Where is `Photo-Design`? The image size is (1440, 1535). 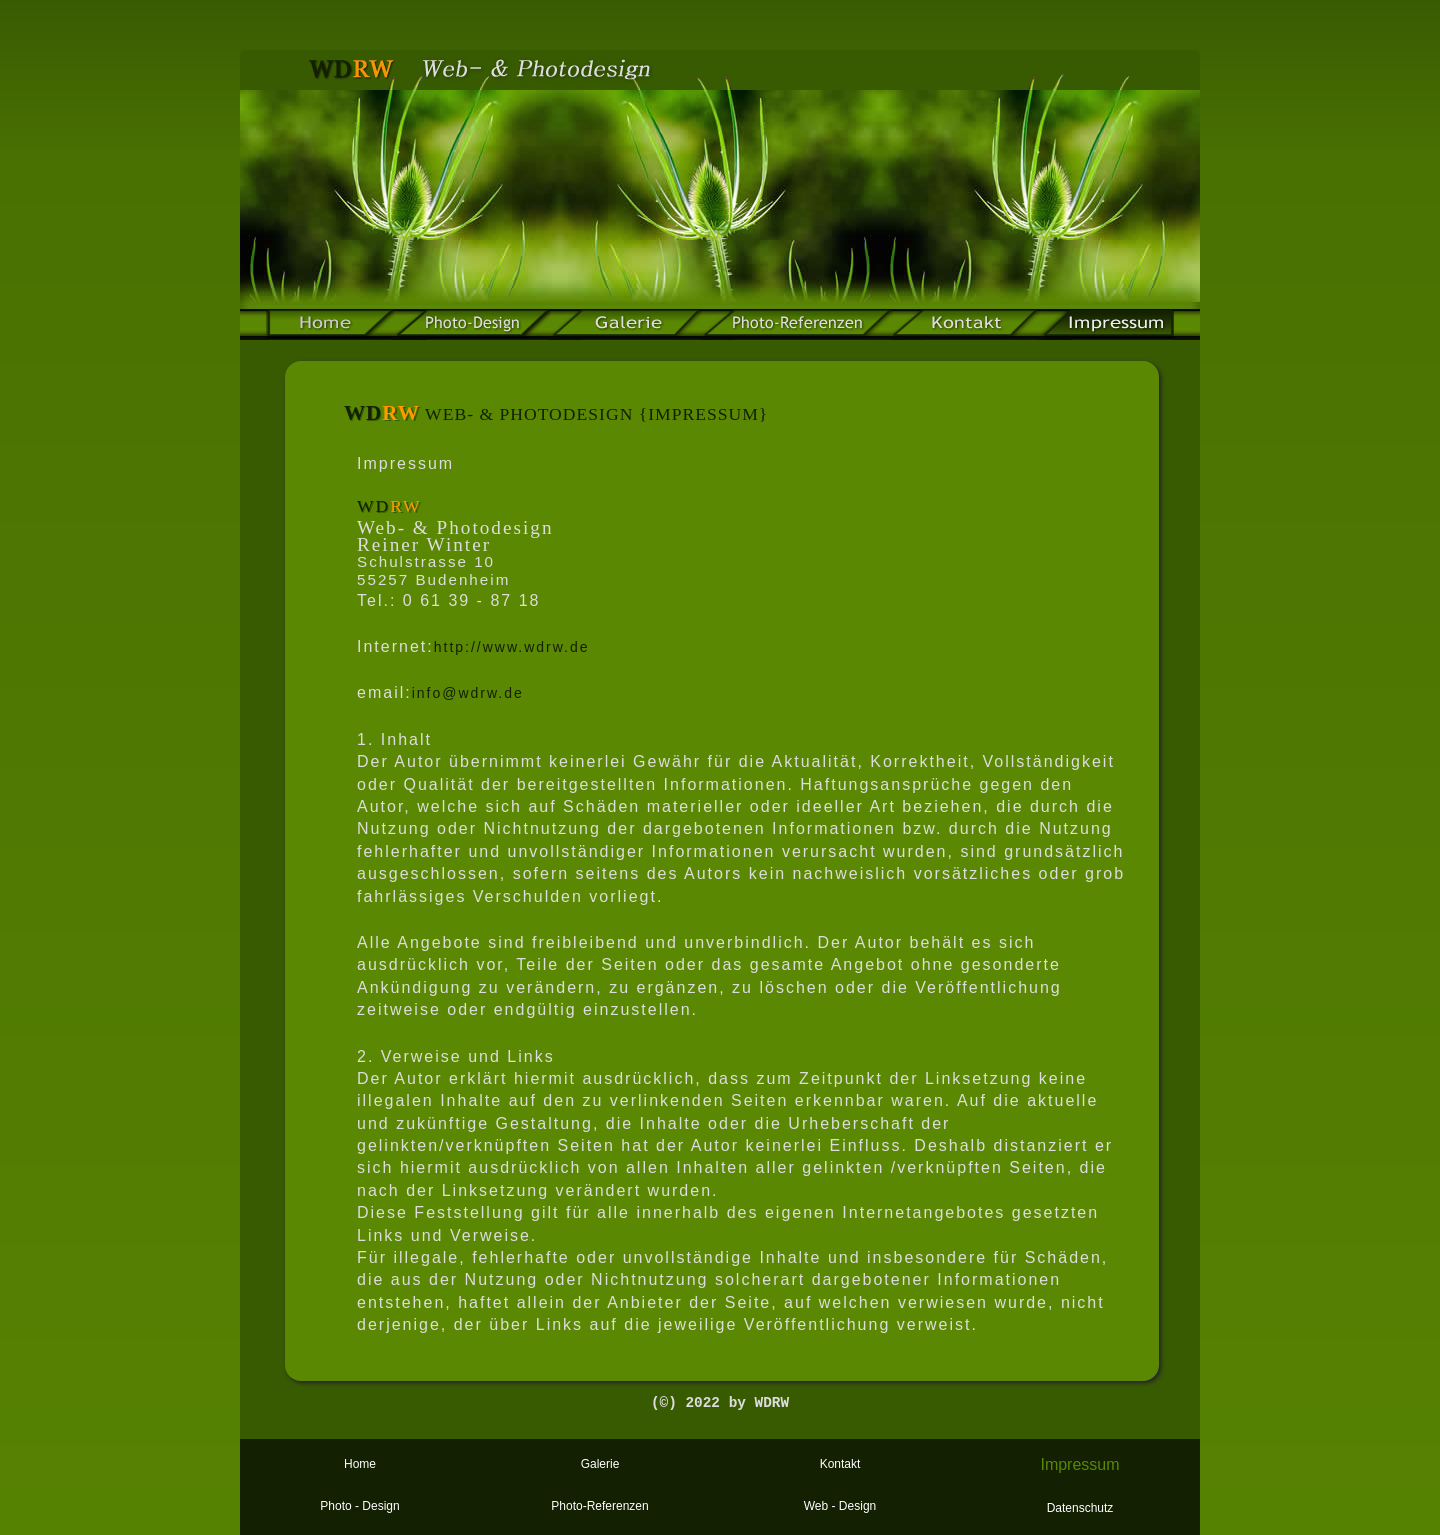
Photo-Design is located at coordinates (473, 325).